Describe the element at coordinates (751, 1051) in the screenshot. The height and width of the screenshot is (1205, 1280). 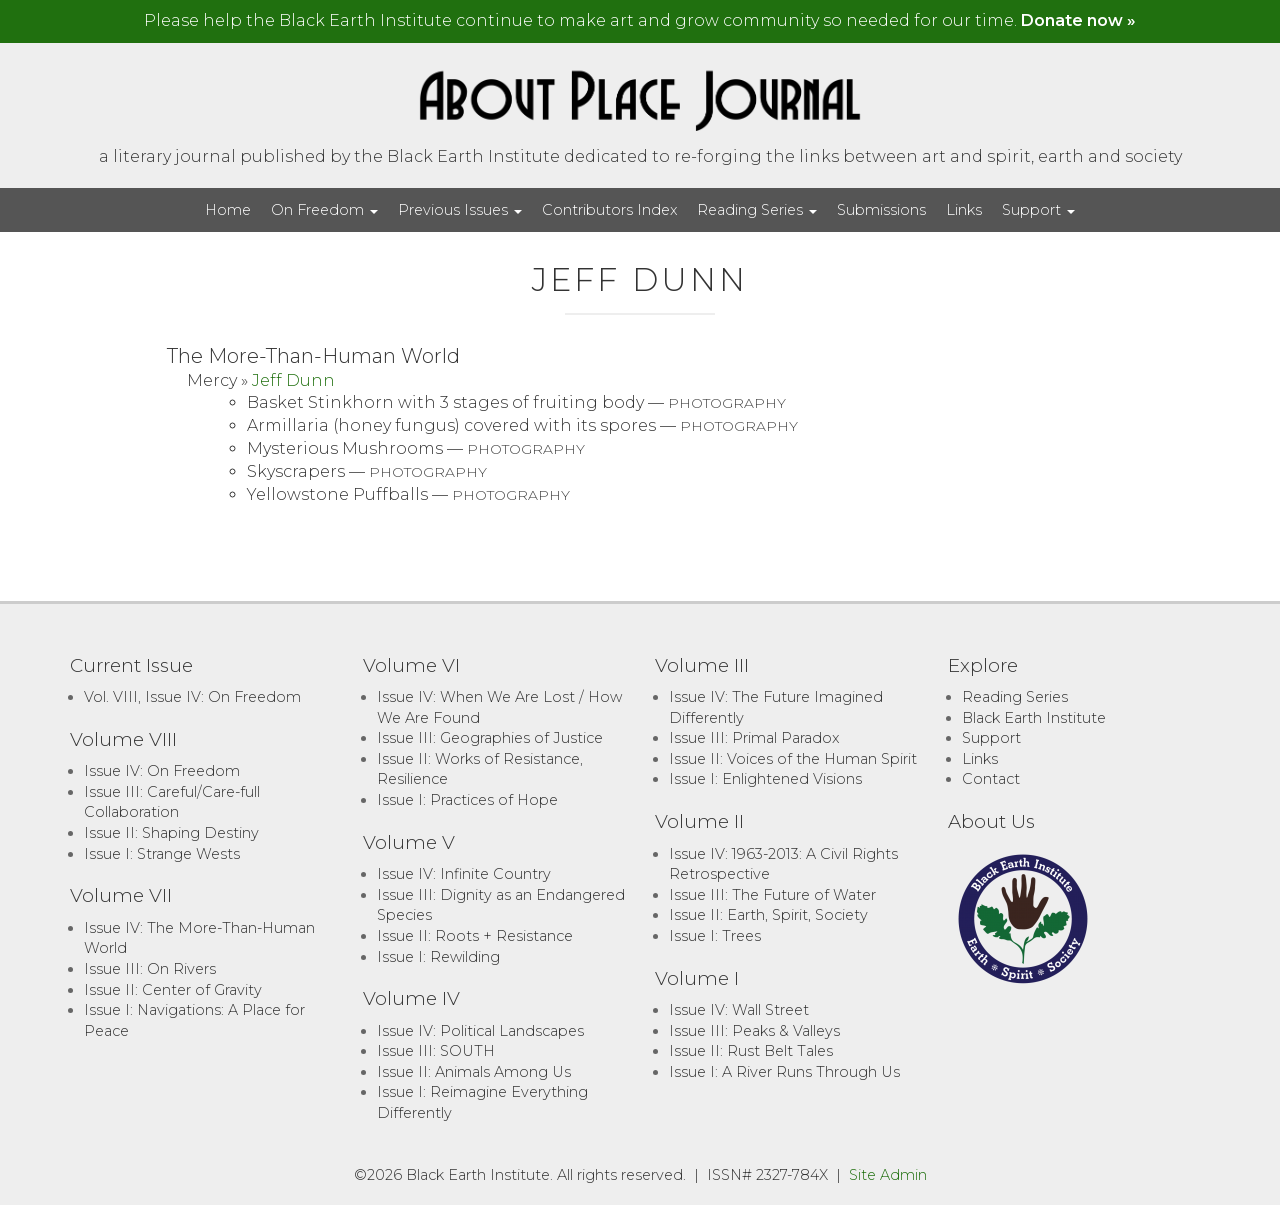
I see `Issue II: Rust Belt Tales` at that location.